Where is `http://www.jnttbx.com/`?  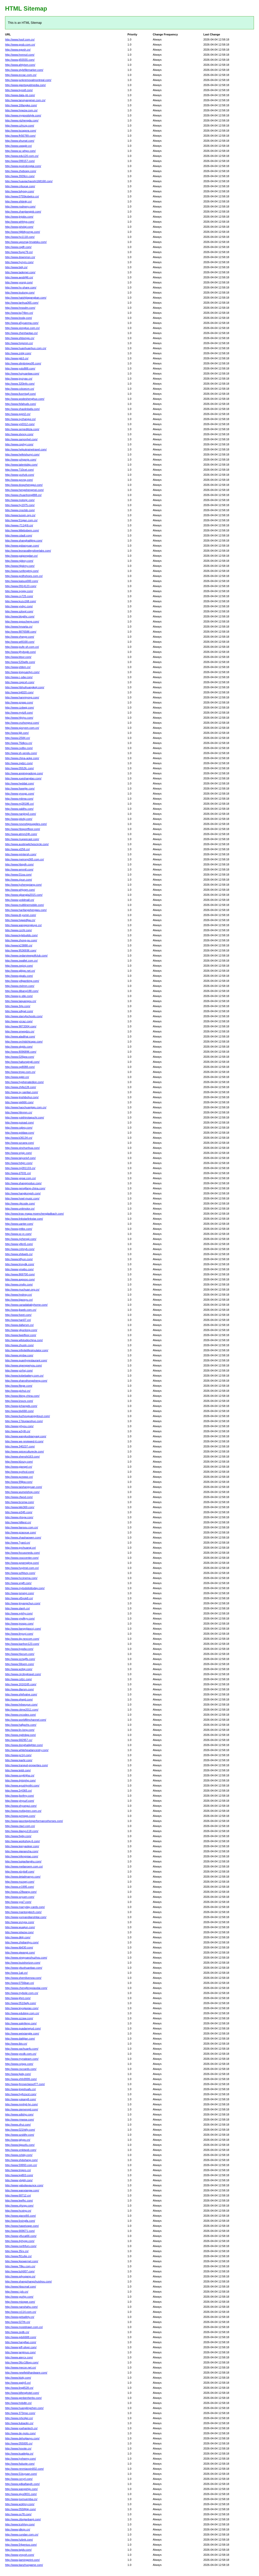 http://www.jnttbx.com/ is located at coordinates (18, 1228).